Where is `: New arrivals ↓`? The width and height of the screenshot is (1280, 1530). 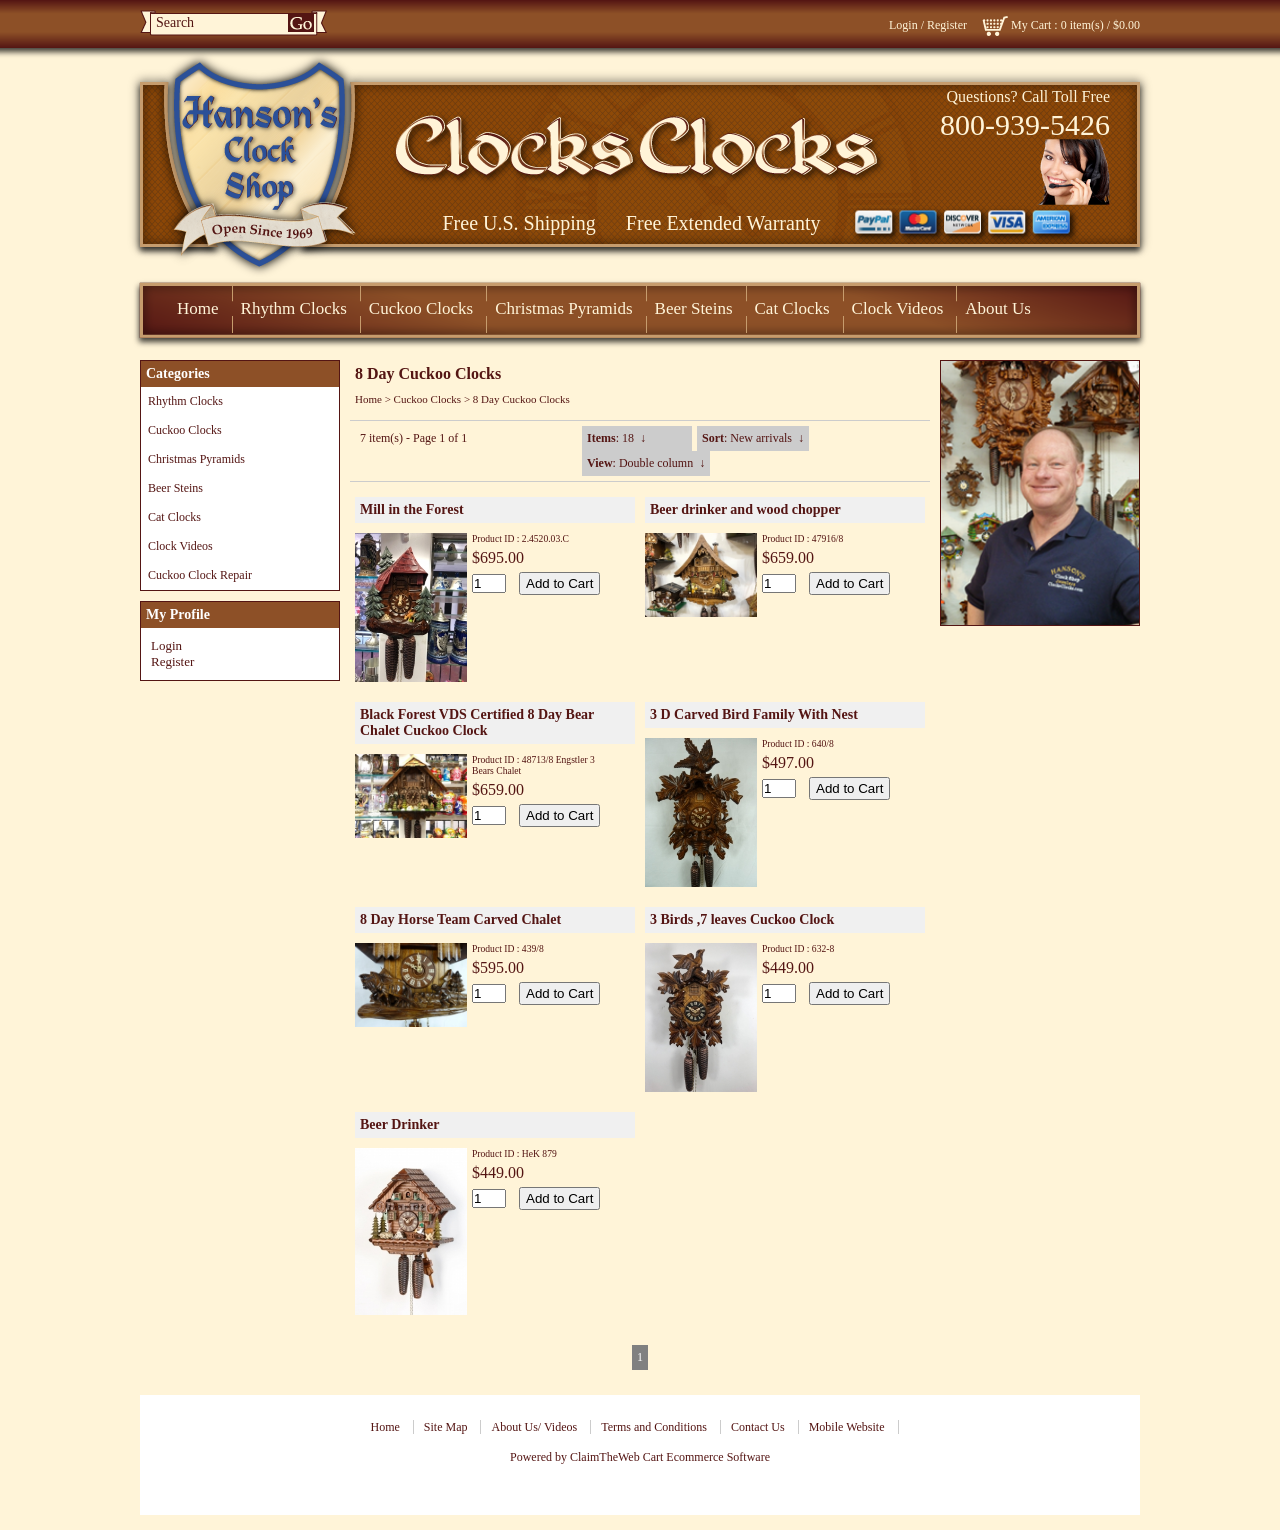
: New arrivals ↓ is located at coordinates (753, 438).